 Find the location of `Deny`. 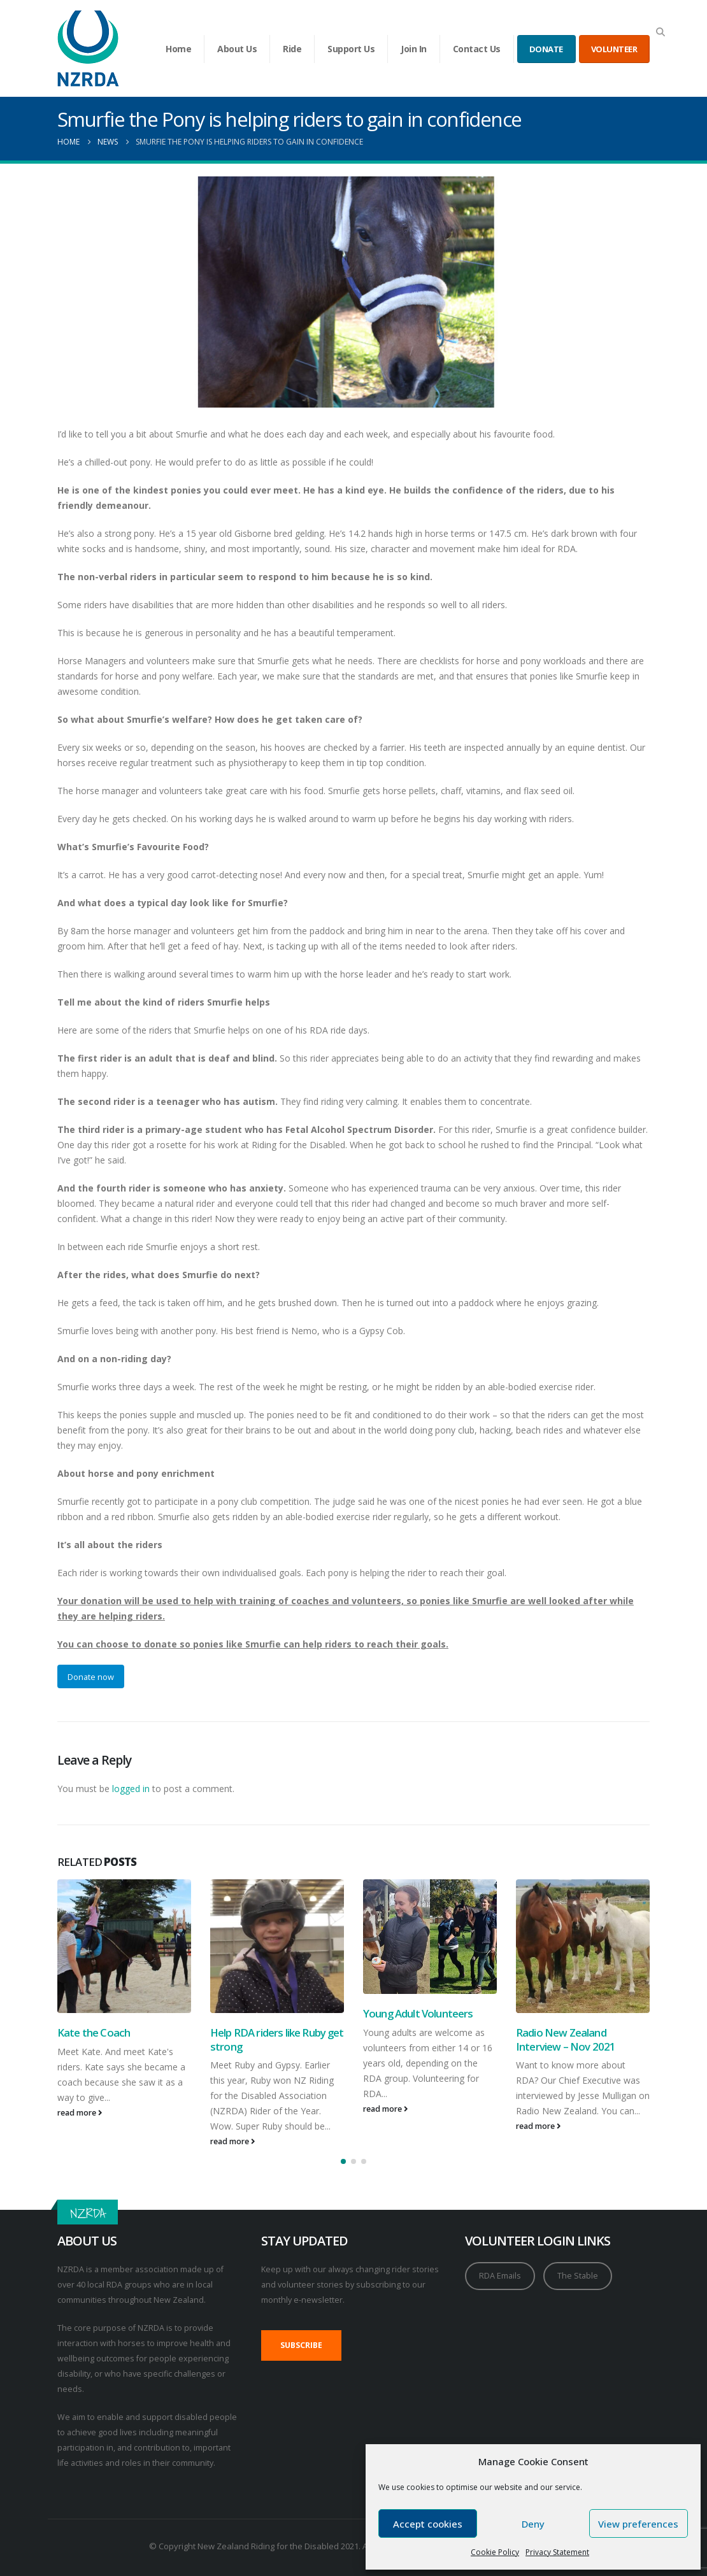

Deny is located at coordinates (533, 2523).